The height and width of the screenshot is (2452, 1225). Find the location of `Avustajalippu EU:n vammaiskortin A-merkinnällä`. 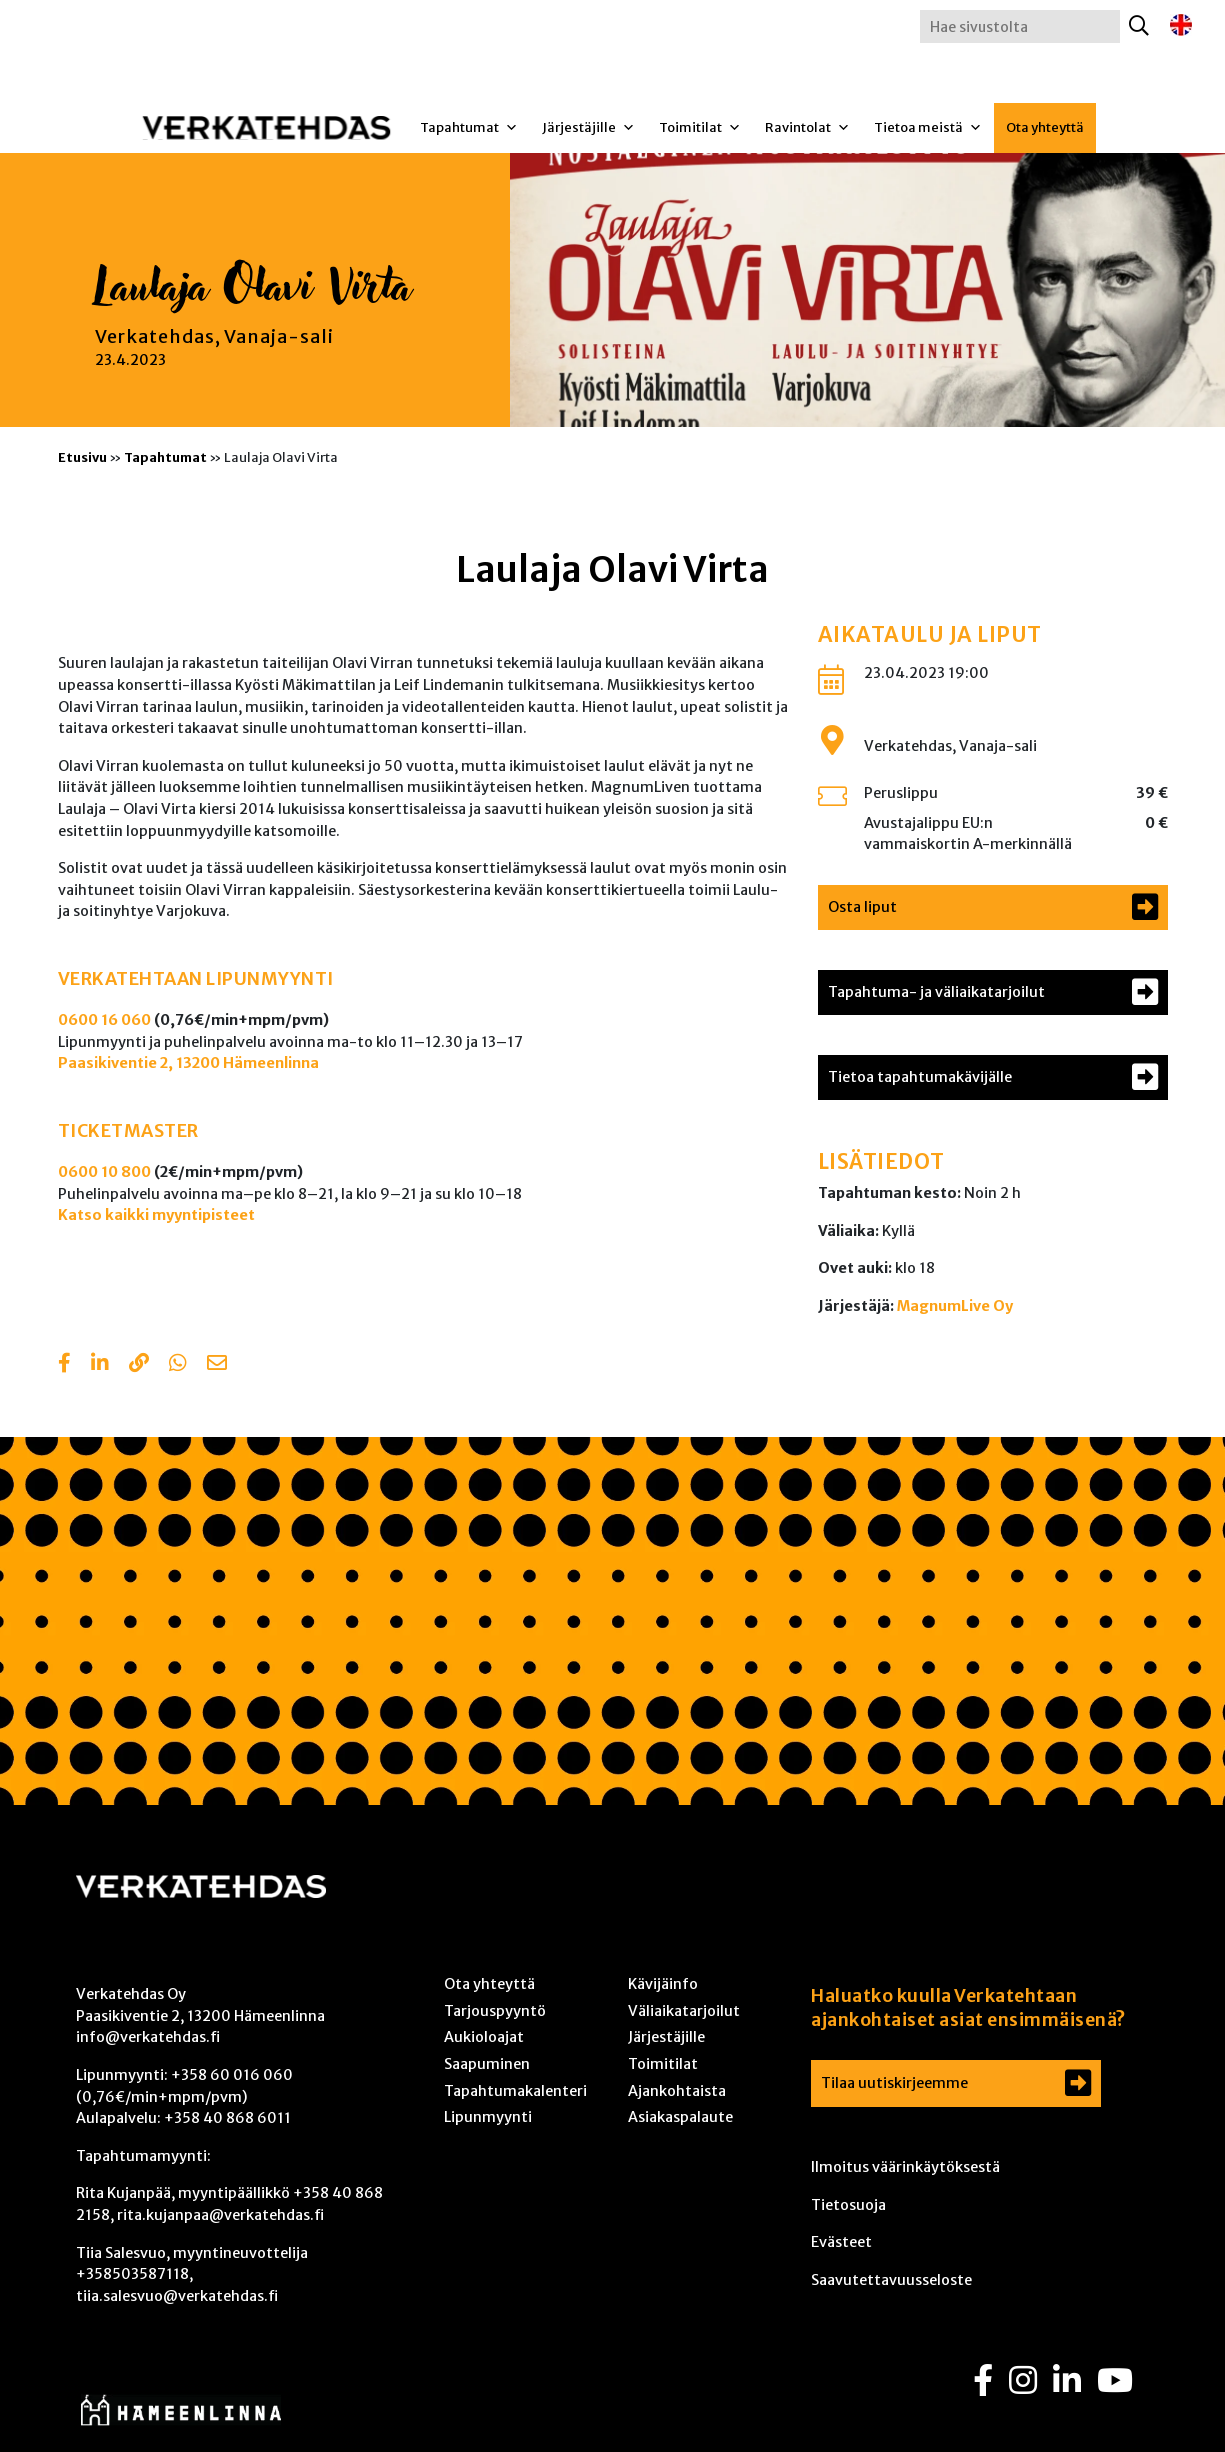

Avustajalippu EU:n vammaiskortin A-merkinnällä is located at coordinates (968, 834).